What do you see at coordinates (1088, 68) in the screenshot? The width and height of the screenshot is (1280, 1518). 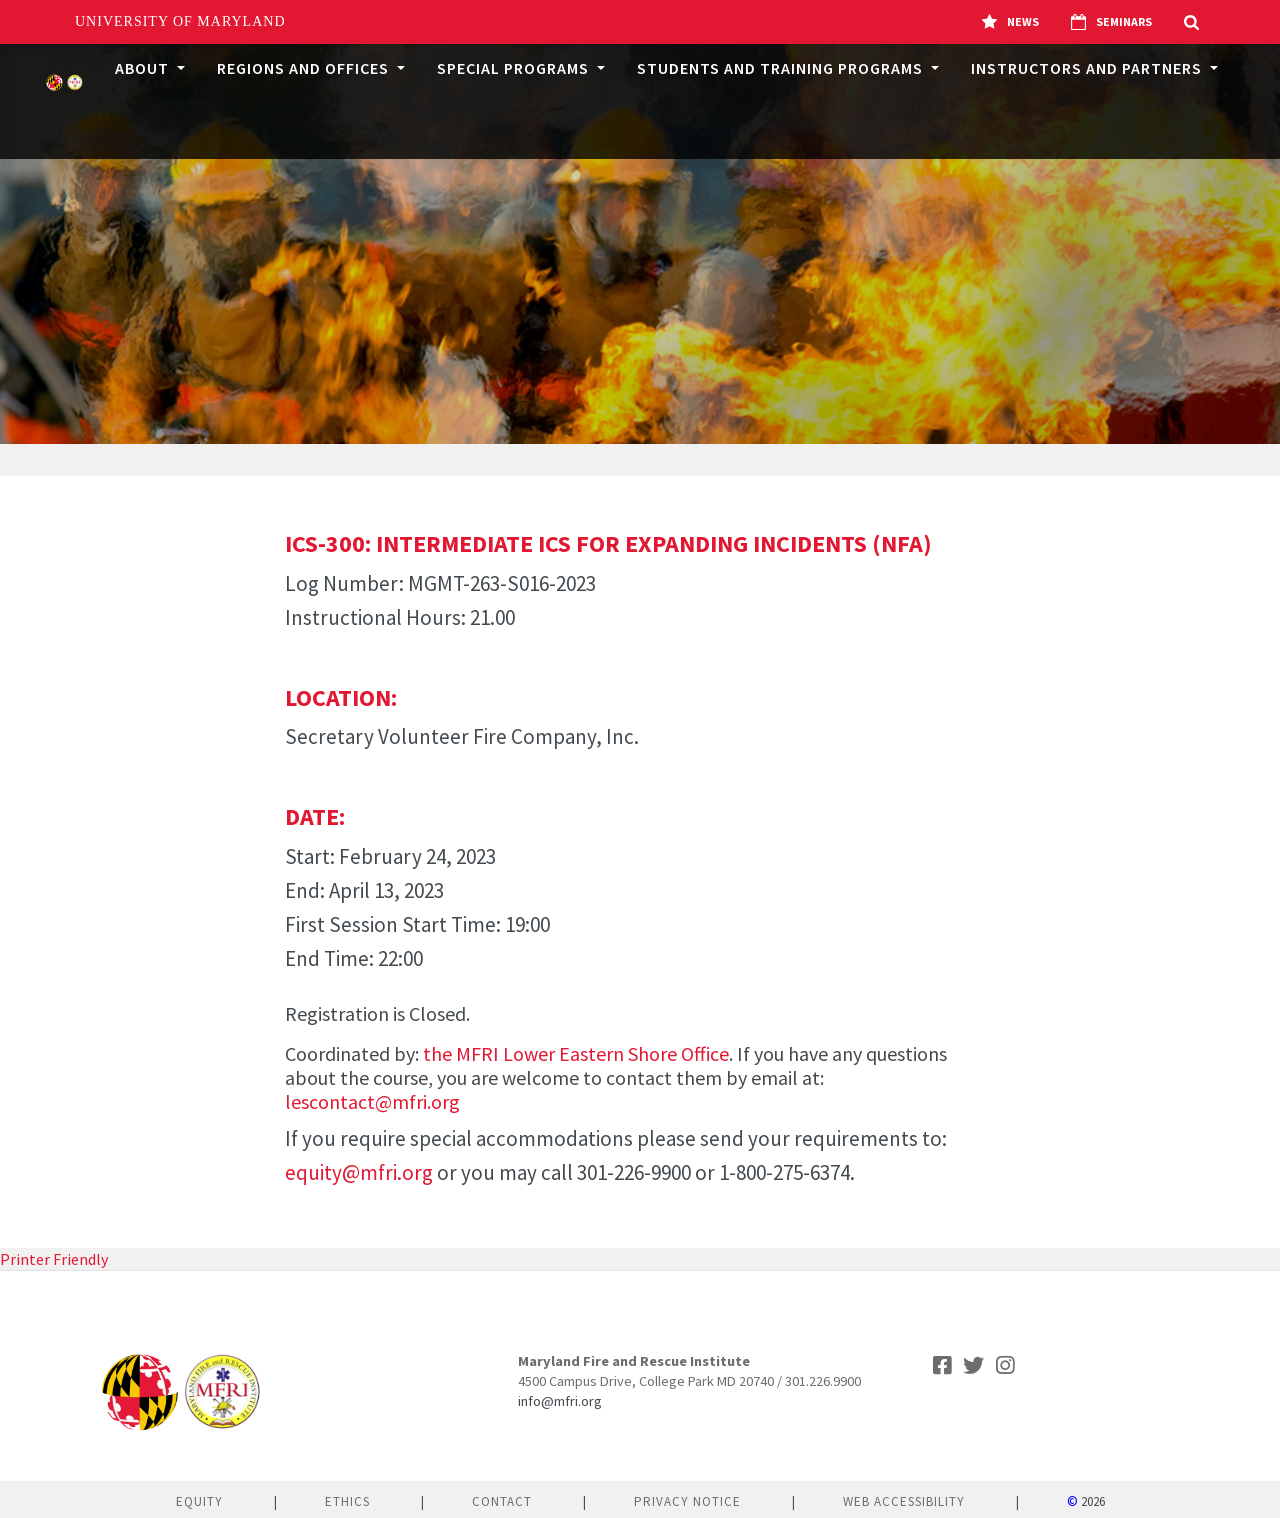 I see `Instructors and Partners [button]` at bounding box center [1088, 68].